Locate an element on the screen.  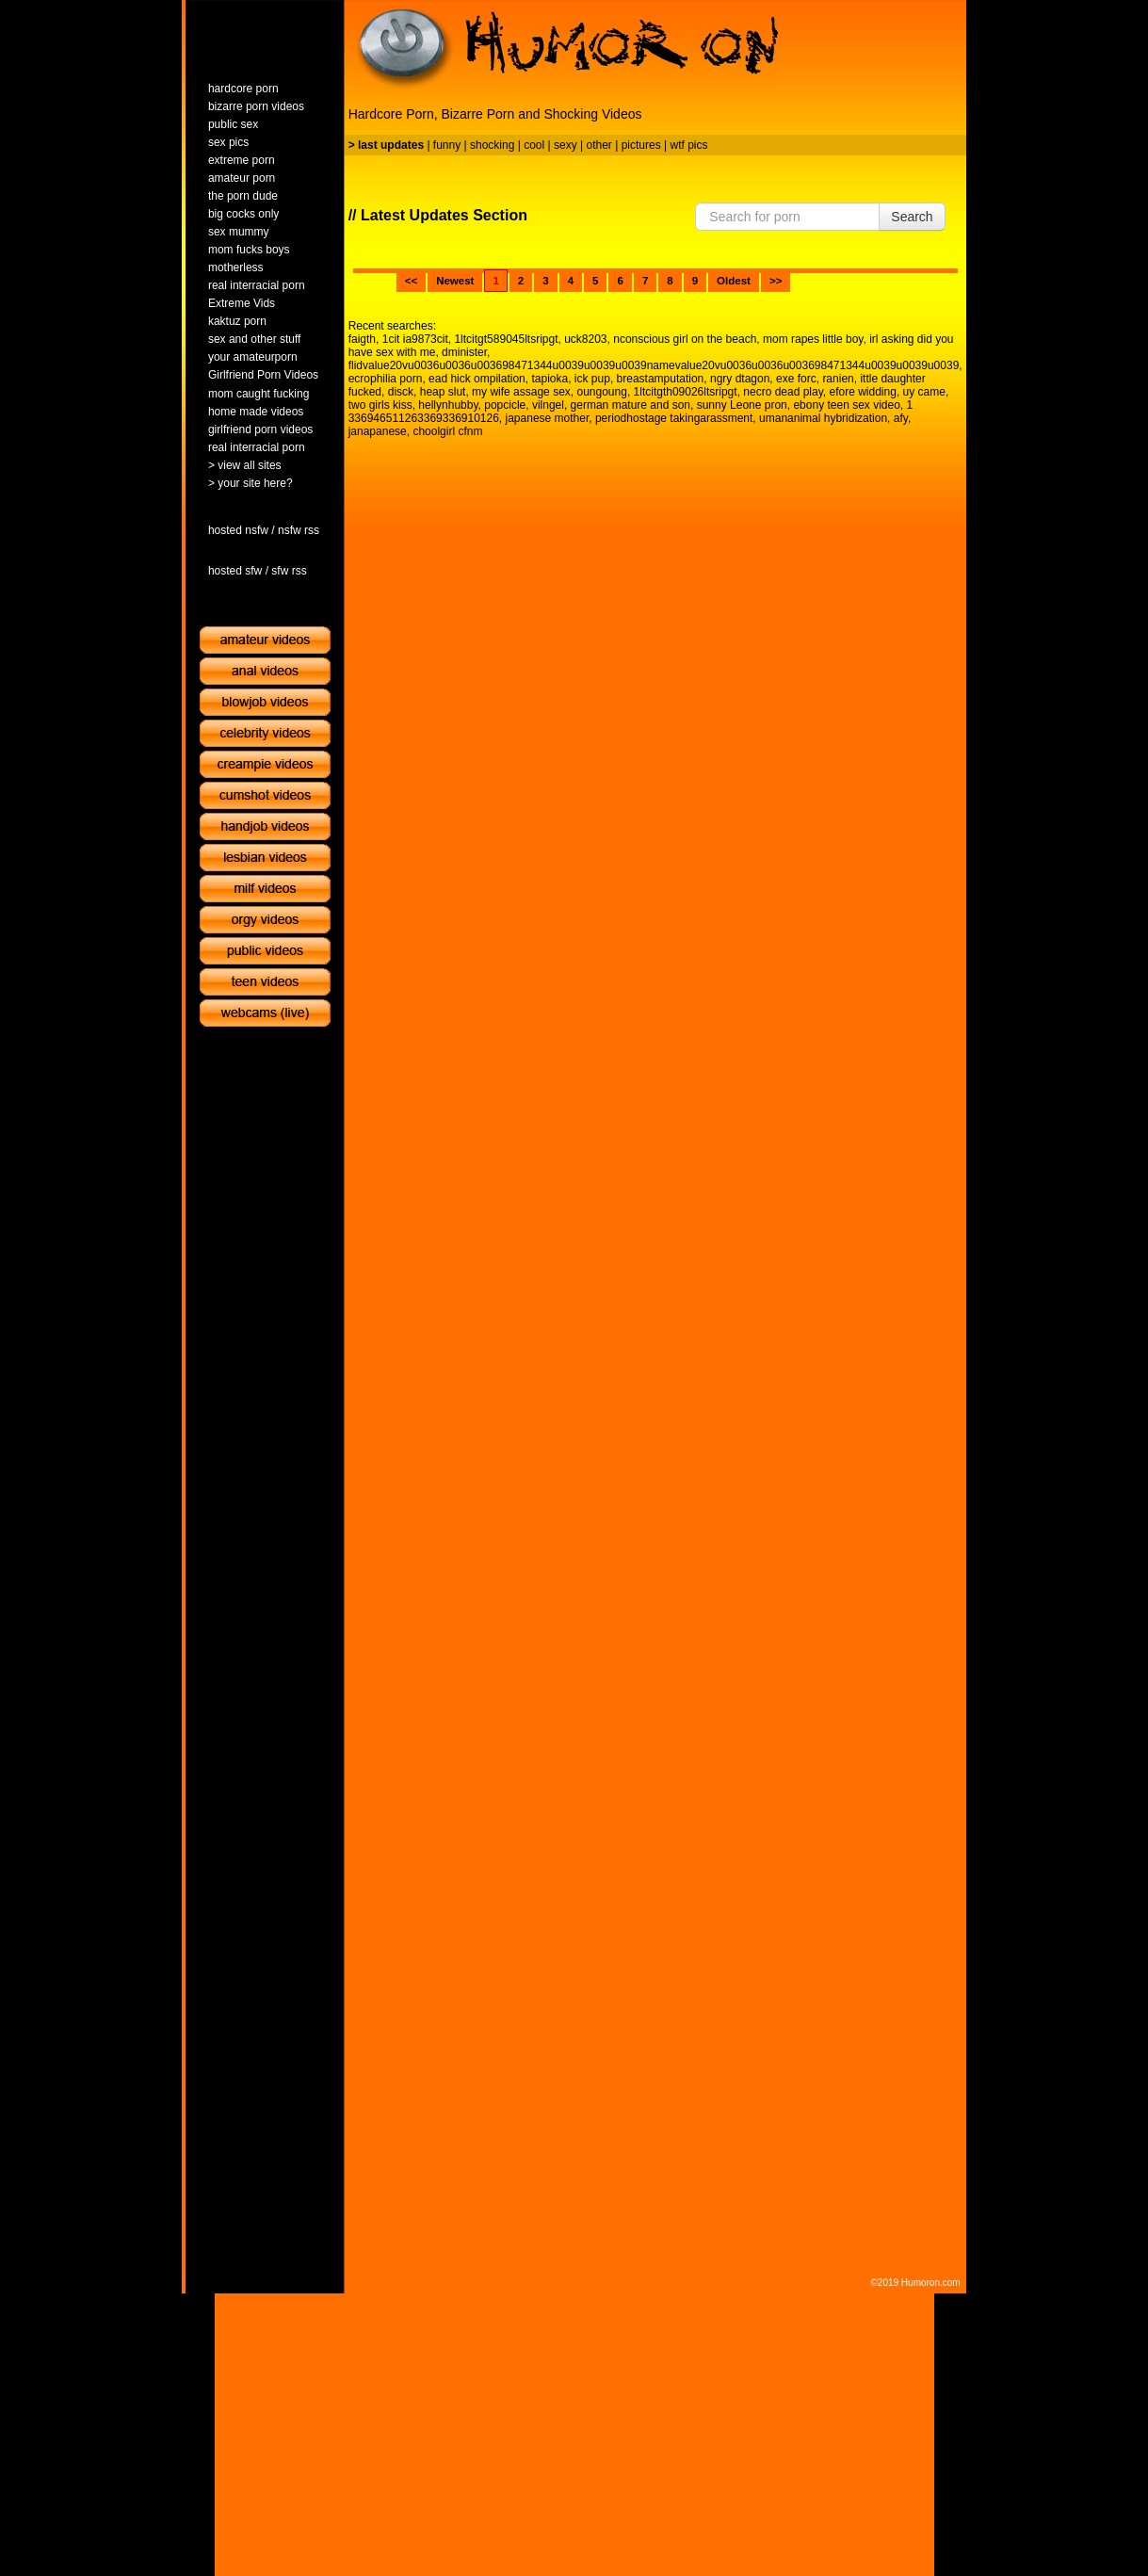
sexy is located at coordinates (565, 145).